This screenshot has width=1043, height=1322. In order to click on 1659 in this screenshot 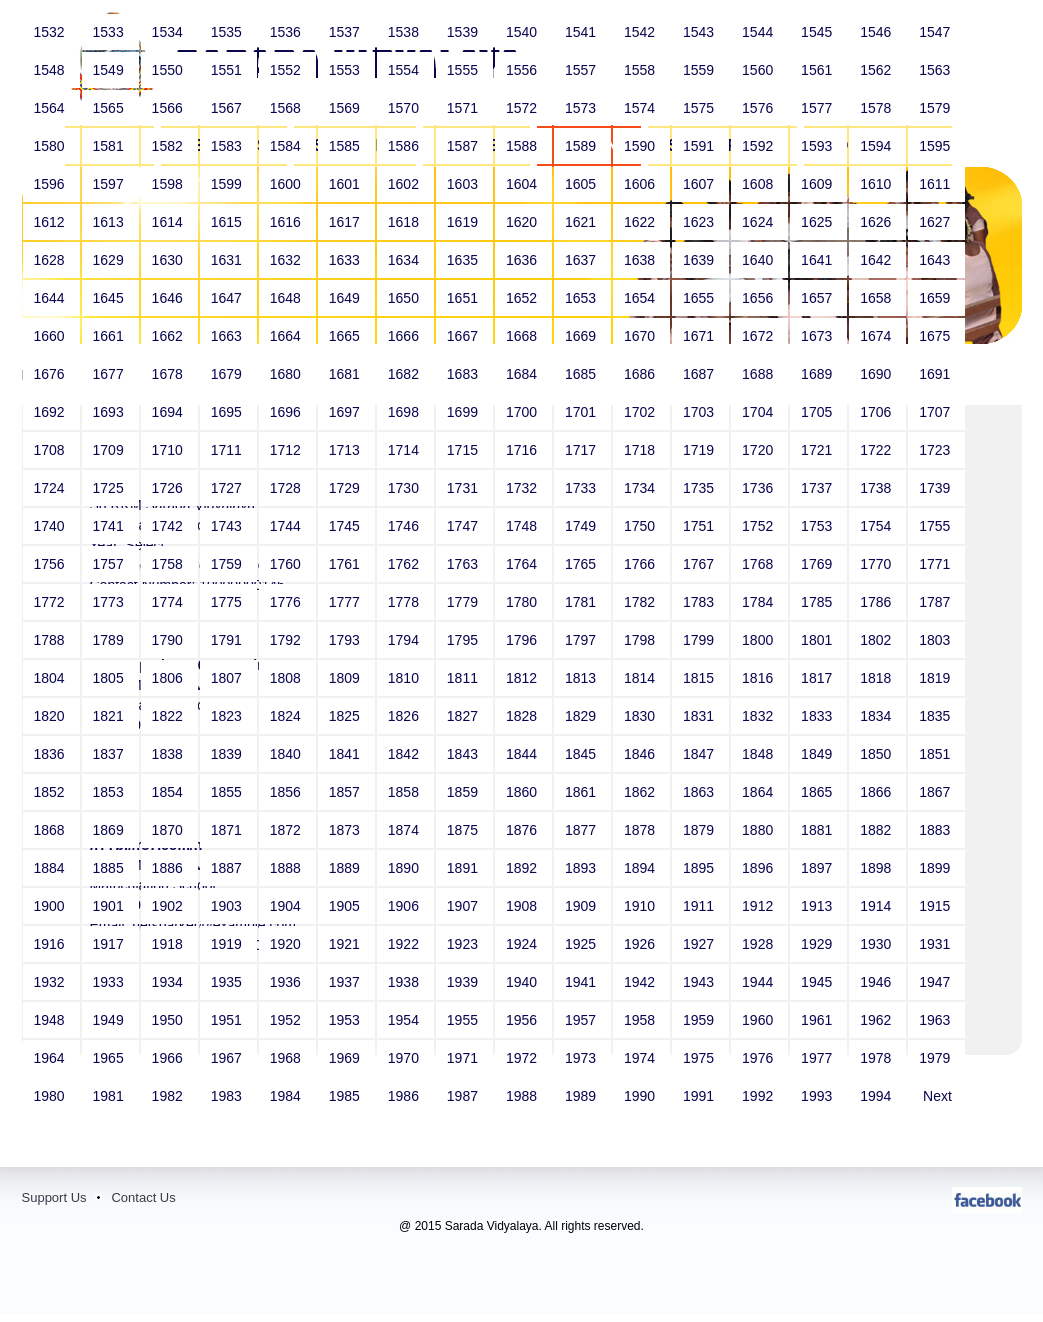, I will do `click(936, 298)`.